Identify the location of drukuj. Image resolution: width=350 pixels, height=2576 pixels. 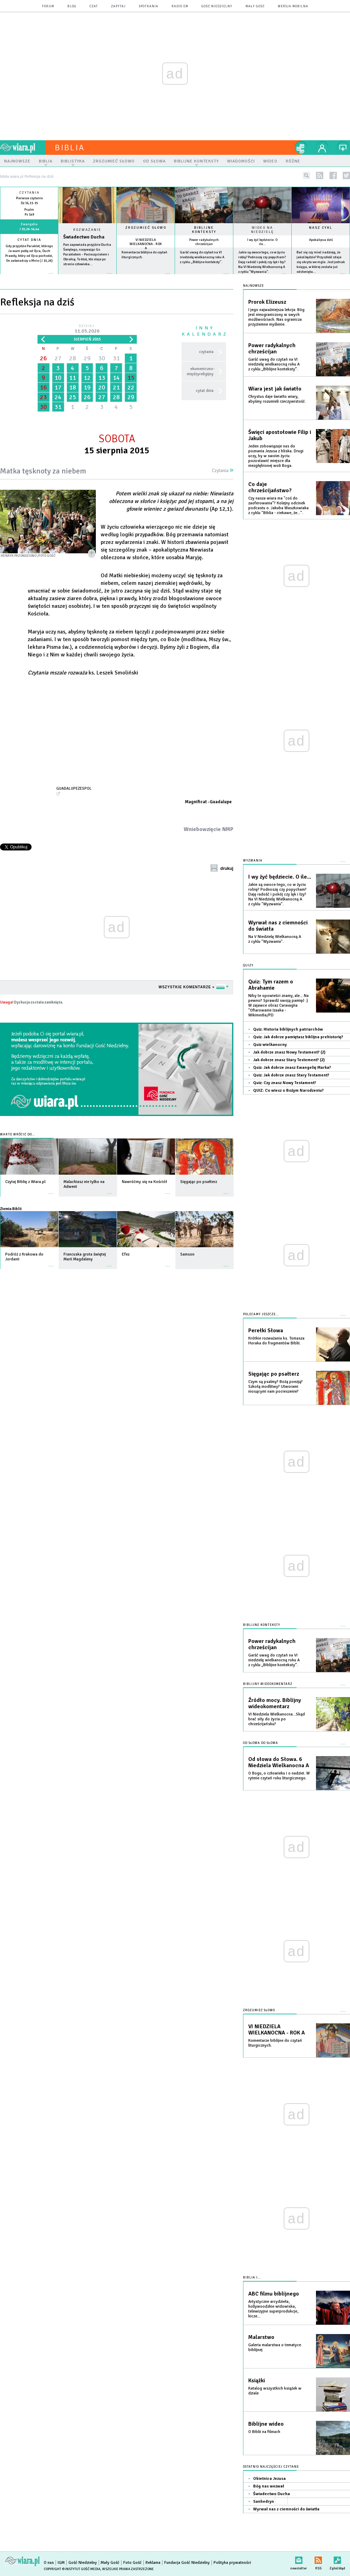
(226, 868).